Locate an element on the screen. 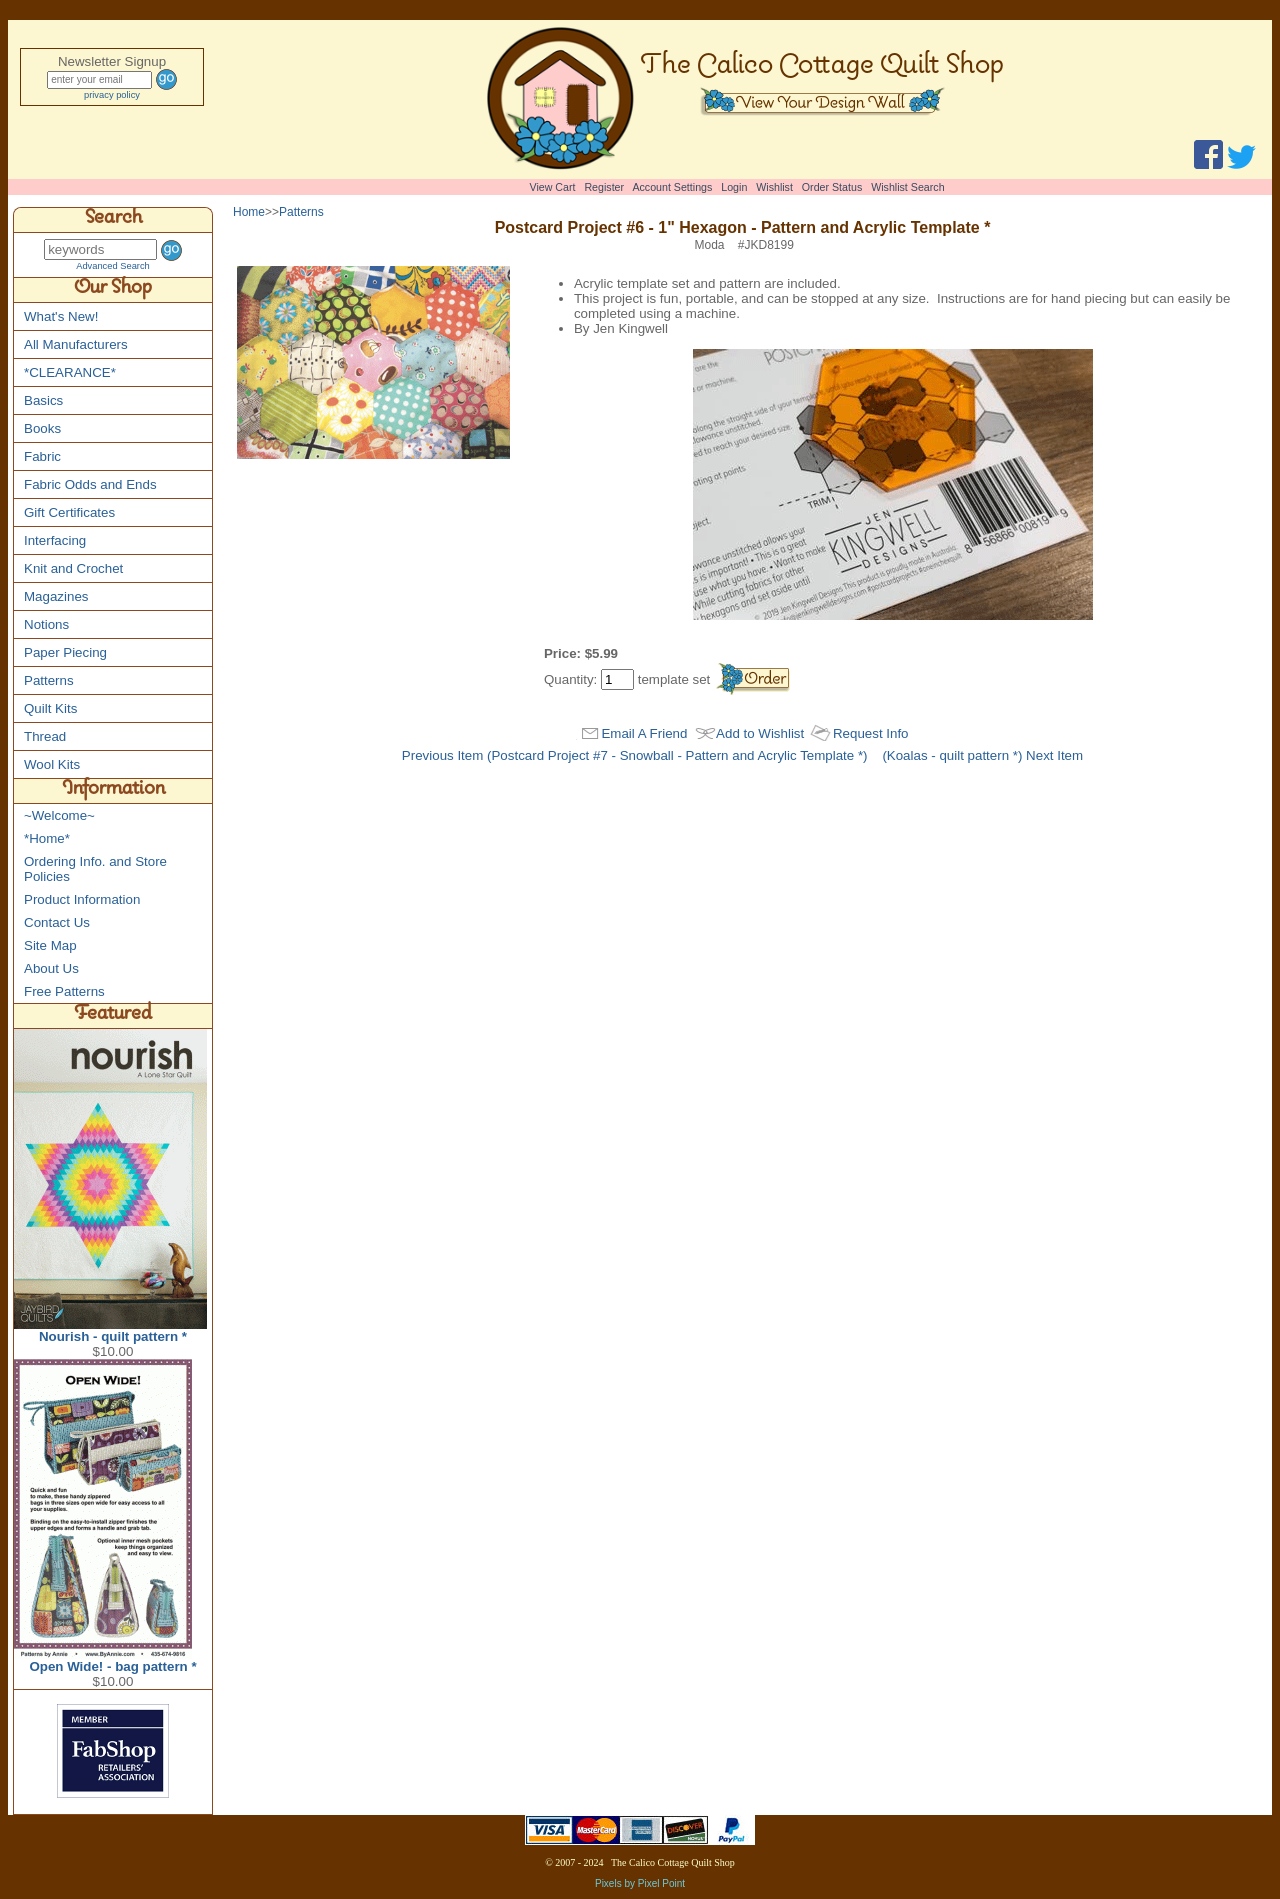 Image resolution: width=1280 pixels, height=1899 pixels. Ordering Info. and Store Policies is located at coordinates (95, 869).